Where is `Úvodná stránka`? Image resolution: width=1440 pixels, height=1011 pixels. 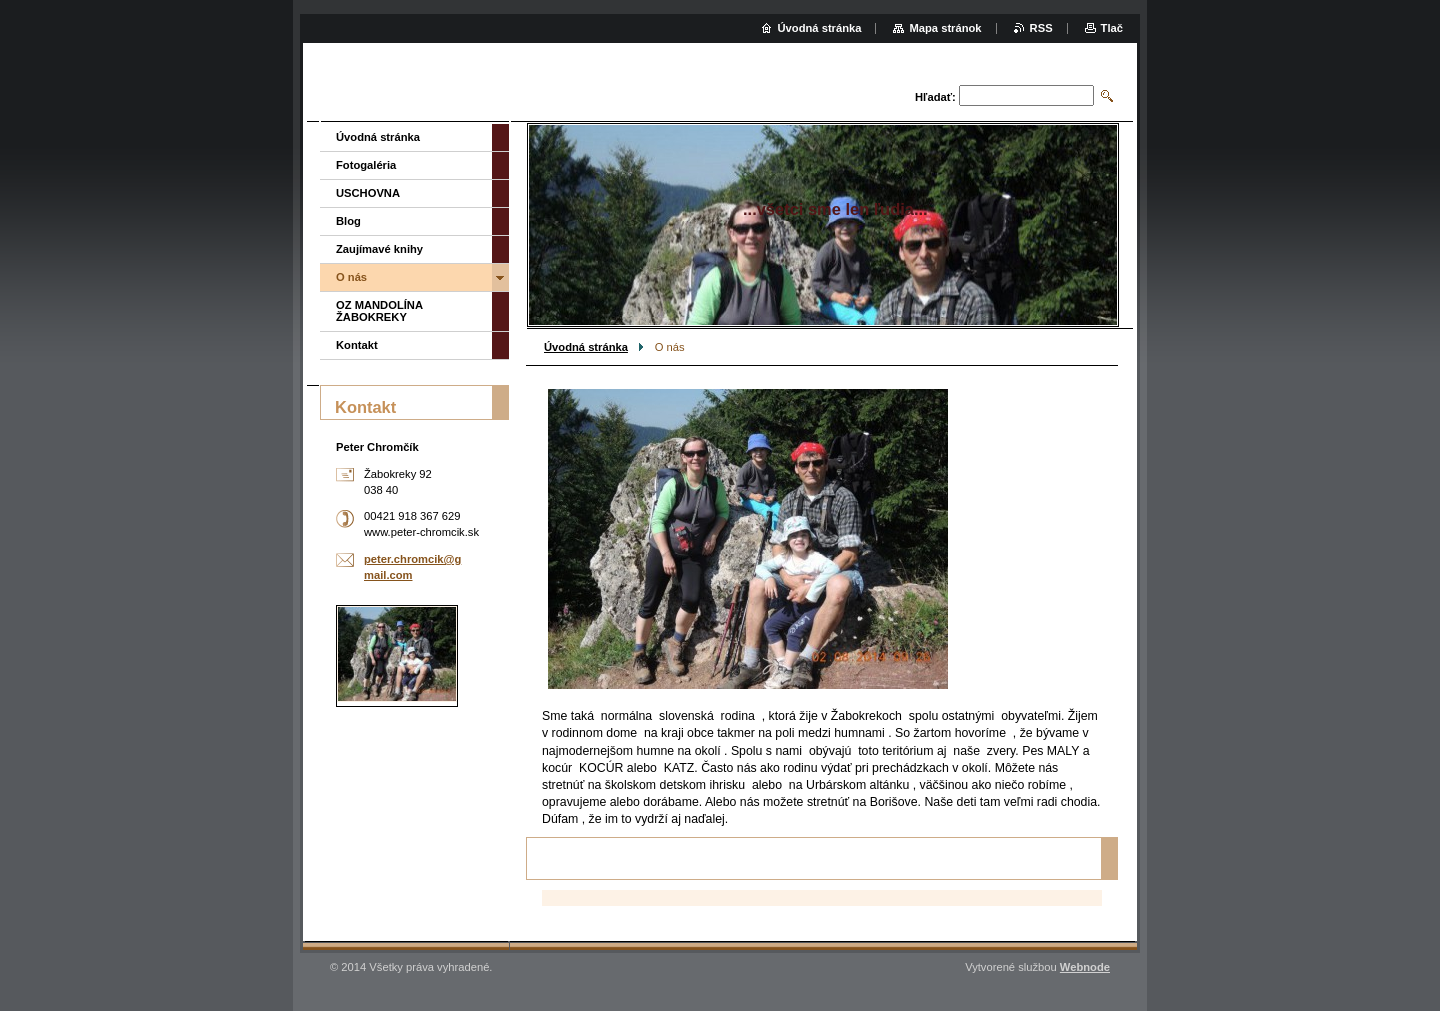 Úvodná stránka is located at coordinates (586, 347).